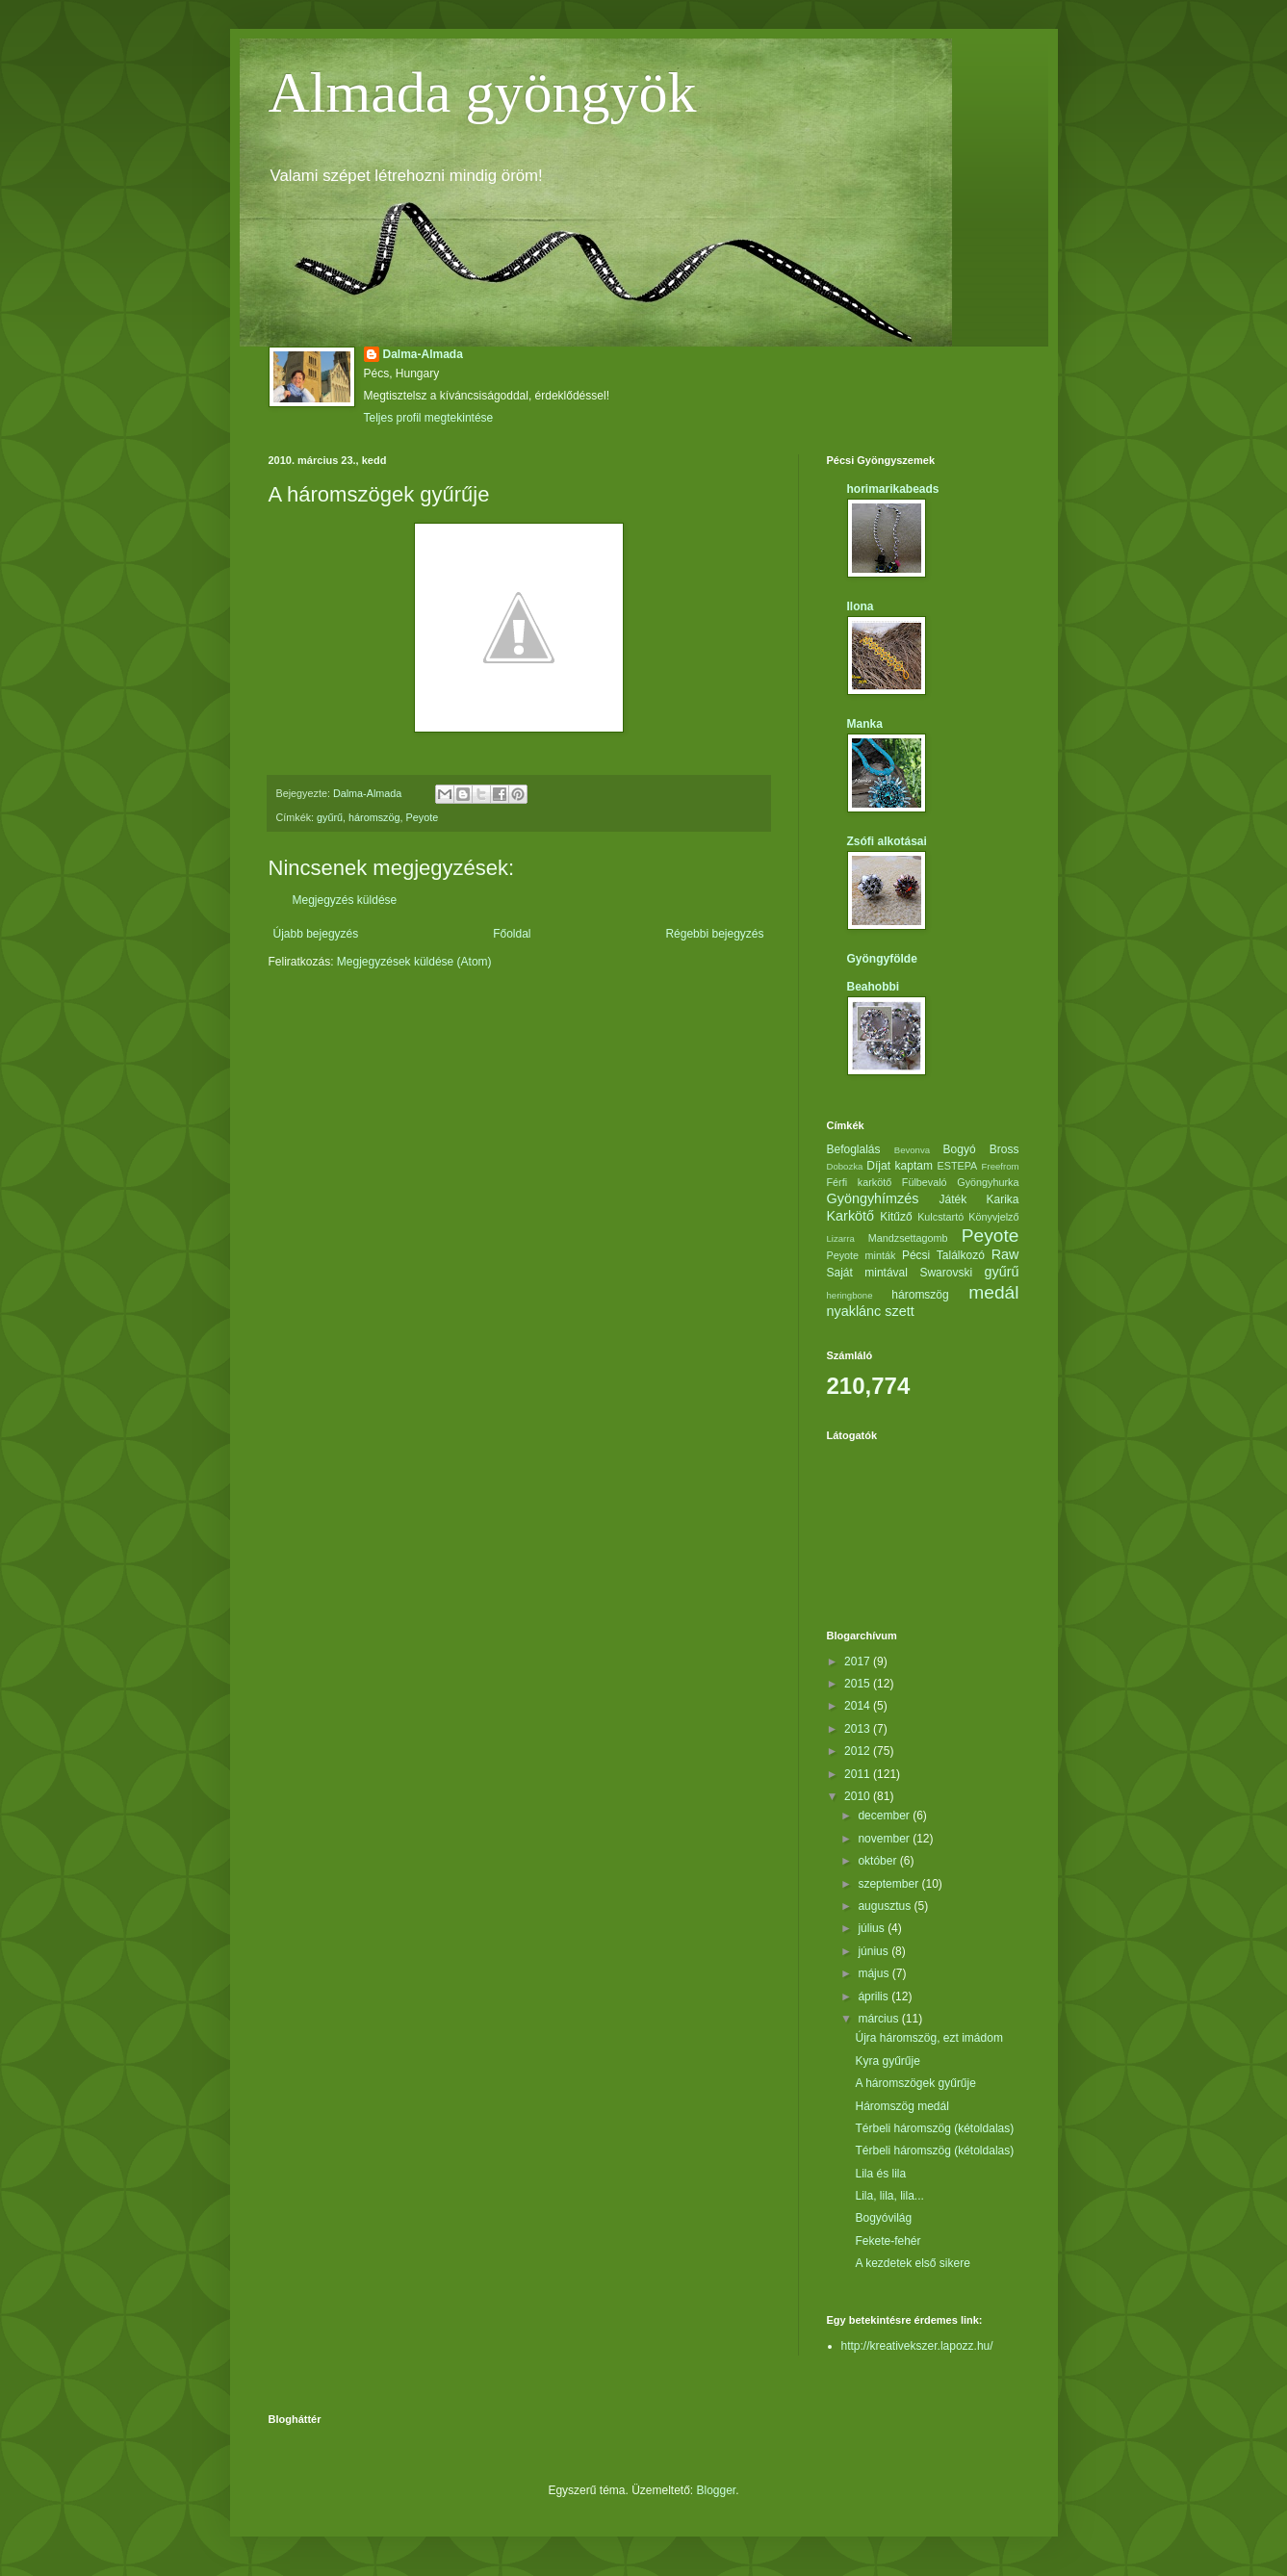  Describe the element at coordinates (1004, 1149) in the screenshot. I see `Bross` at that location.